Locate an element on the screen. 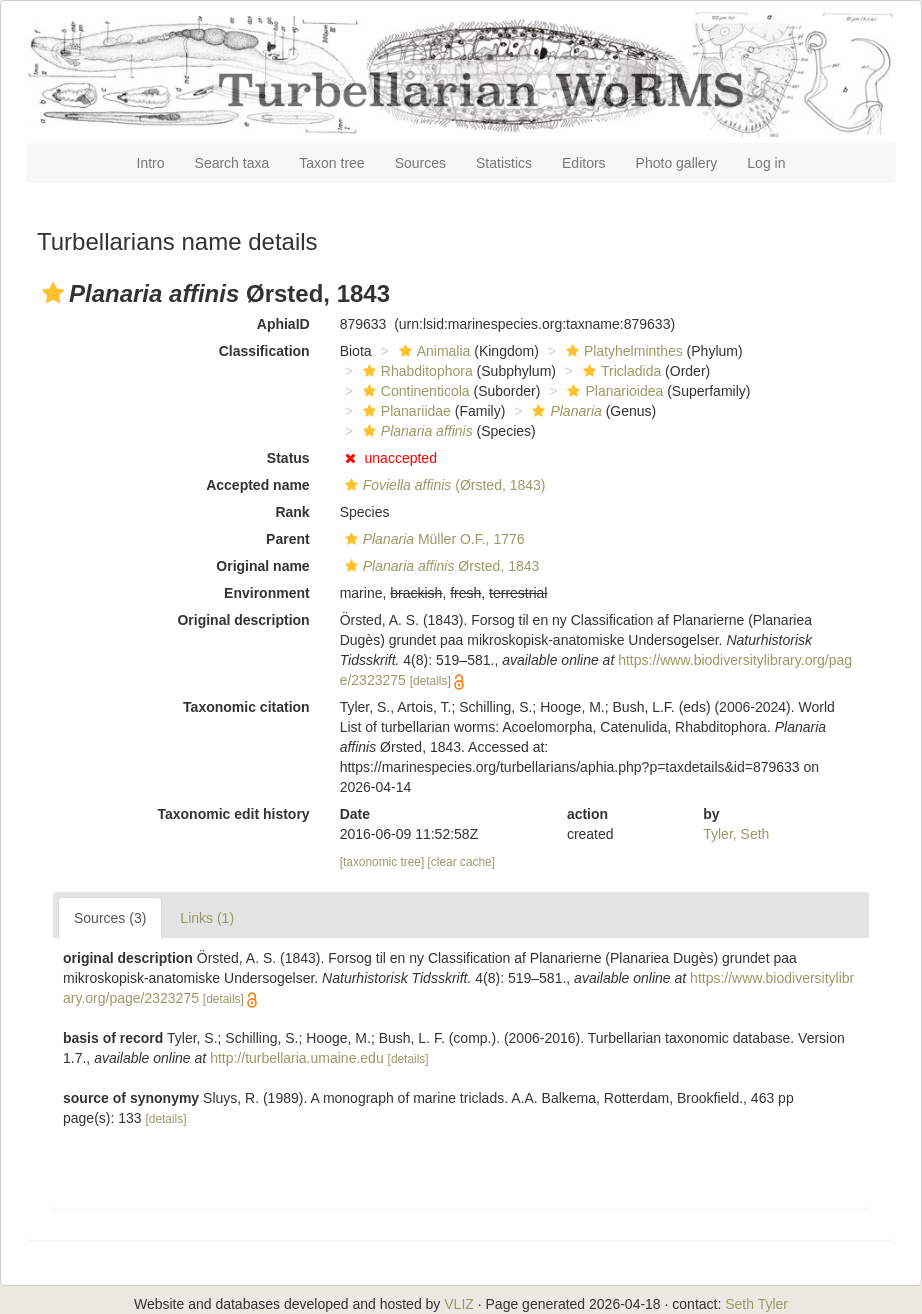 The width and height of the screenshot is (922, 1314). Environment is located at coordinates (267, 593).